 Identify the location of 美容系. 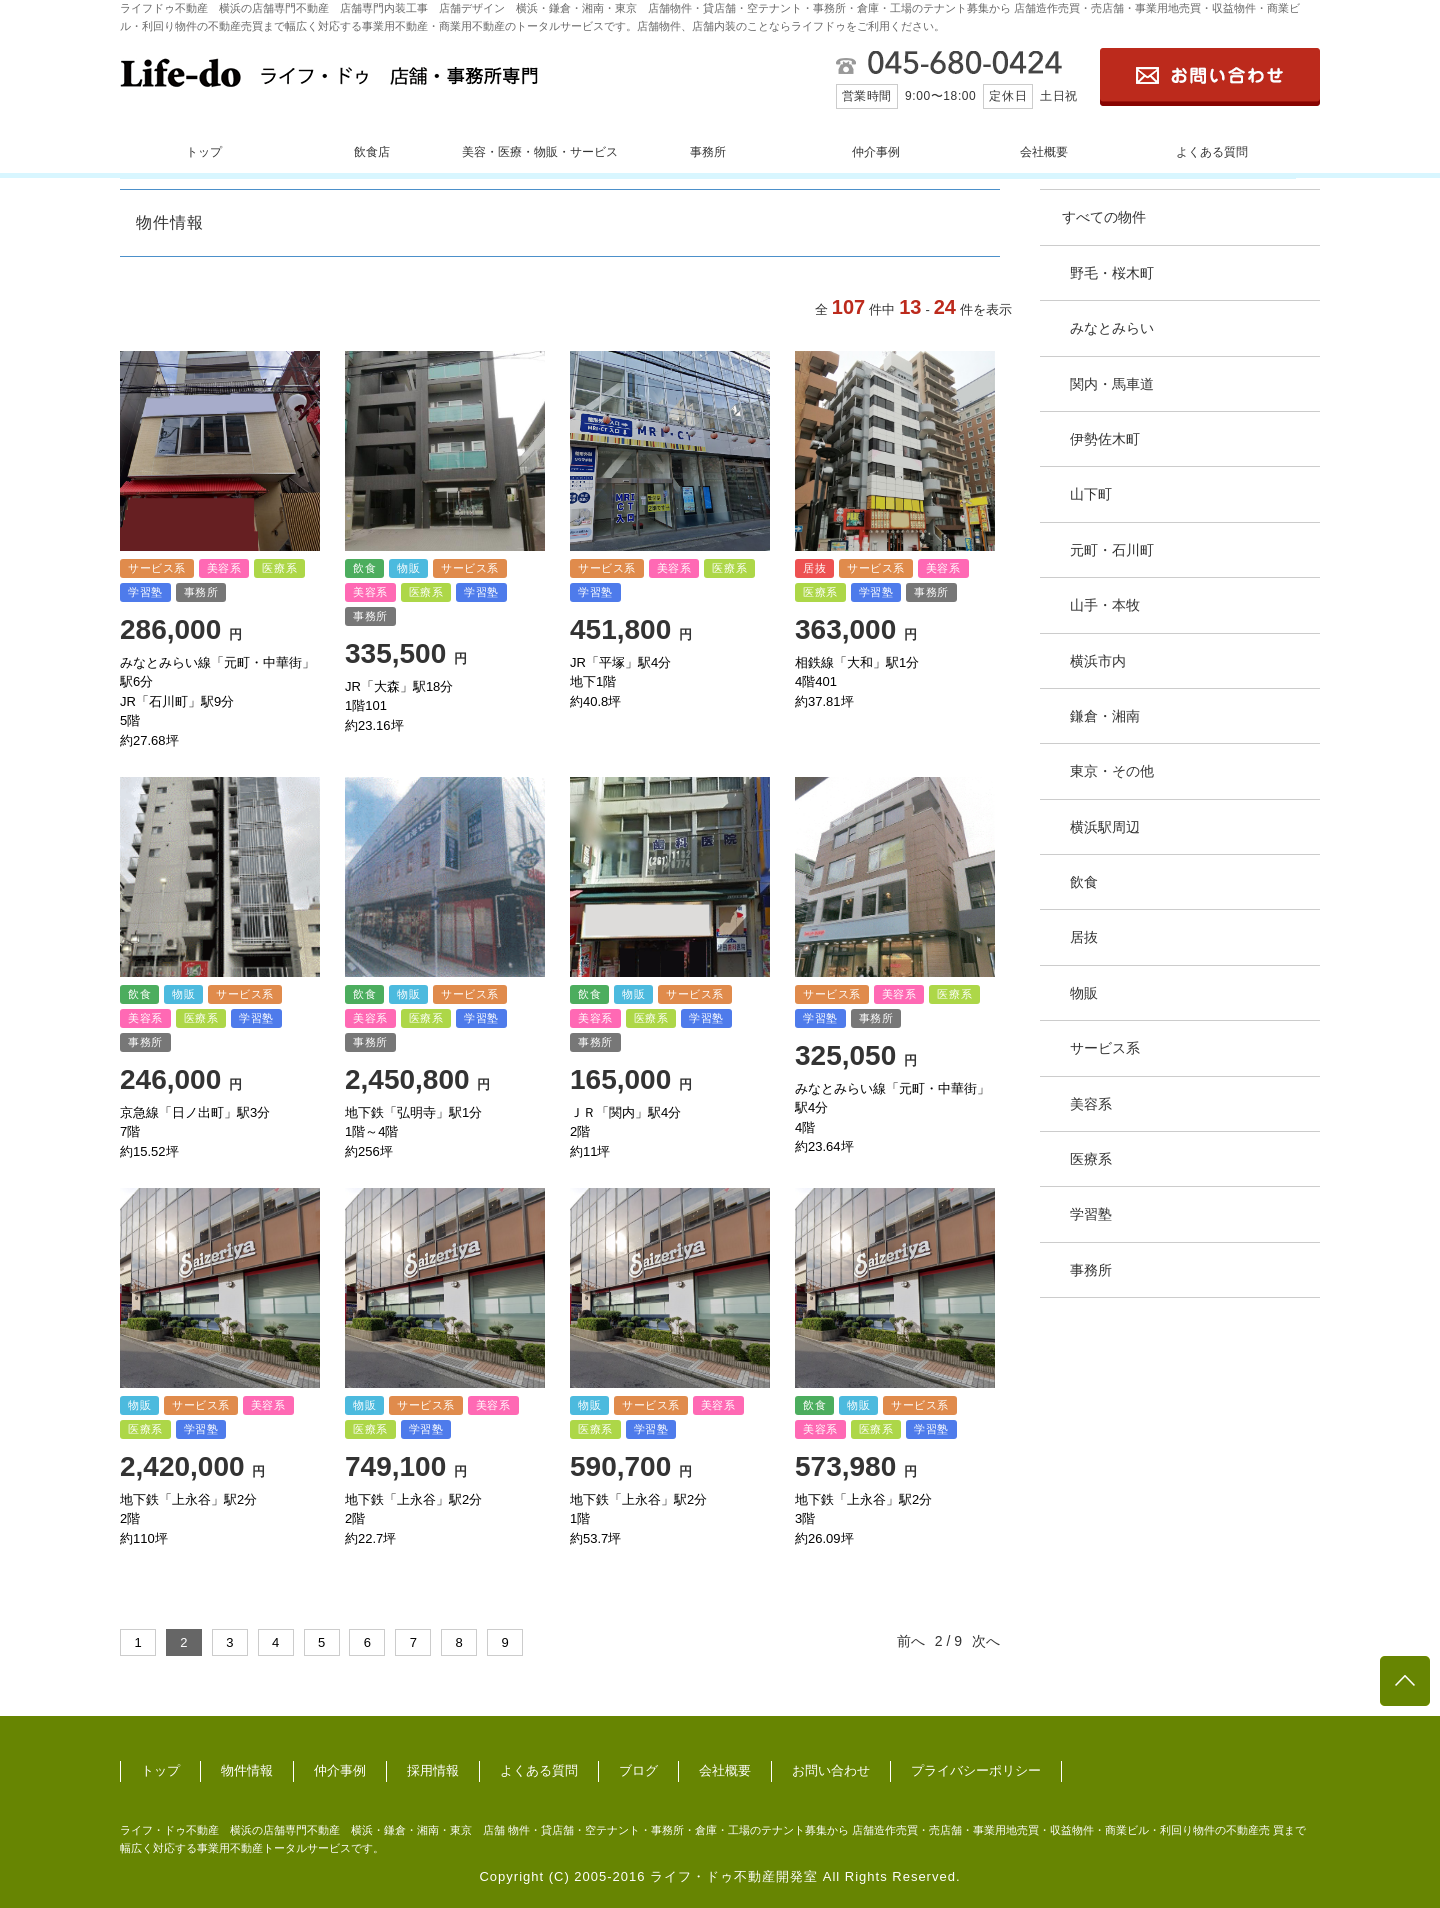
(1091, 1104).